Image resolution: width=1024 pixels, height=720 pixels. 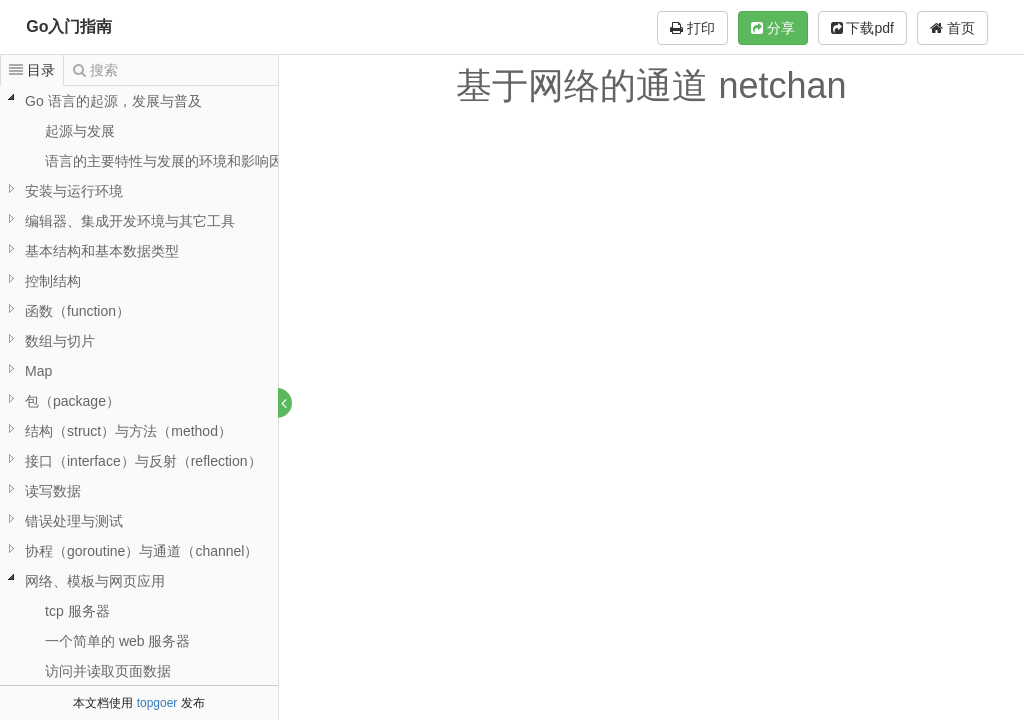 What do you see at coordinates (77, 311) in the screenshot?
I see `函数（function）` at bounding box center [77, 311].